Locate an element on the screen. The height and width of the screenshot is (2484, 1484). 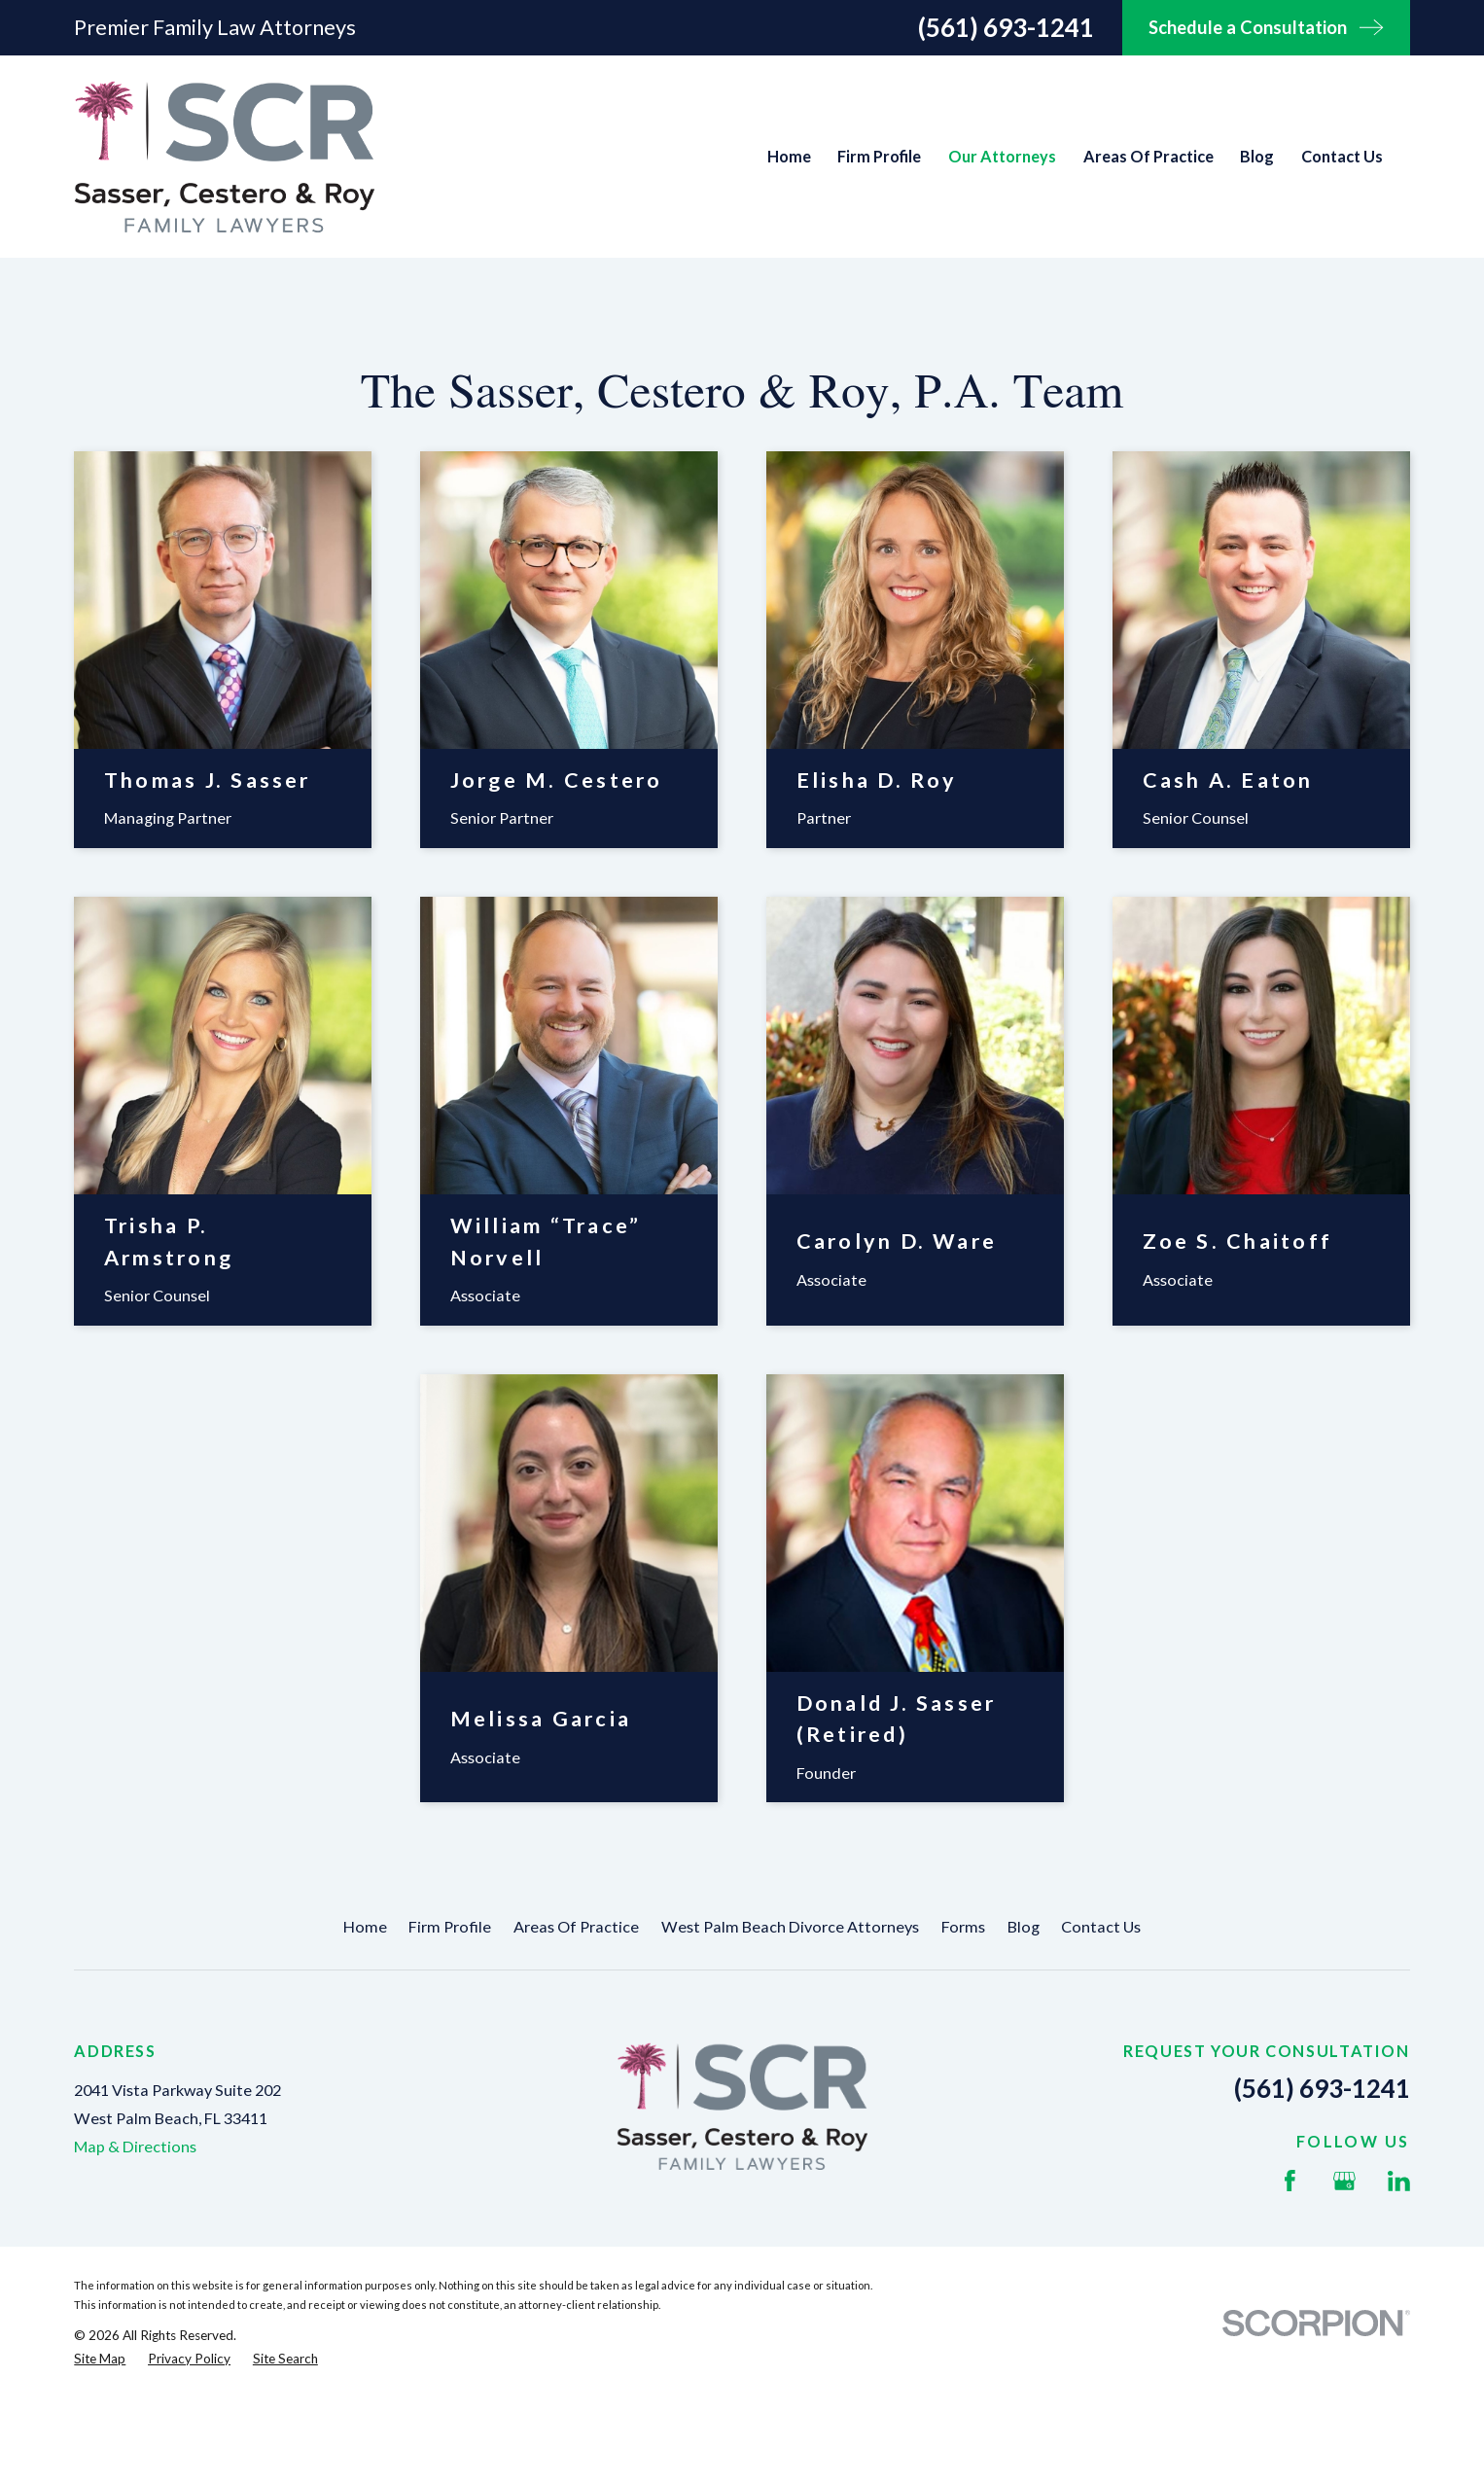
Blog is located at coordinates (1023, 1926).